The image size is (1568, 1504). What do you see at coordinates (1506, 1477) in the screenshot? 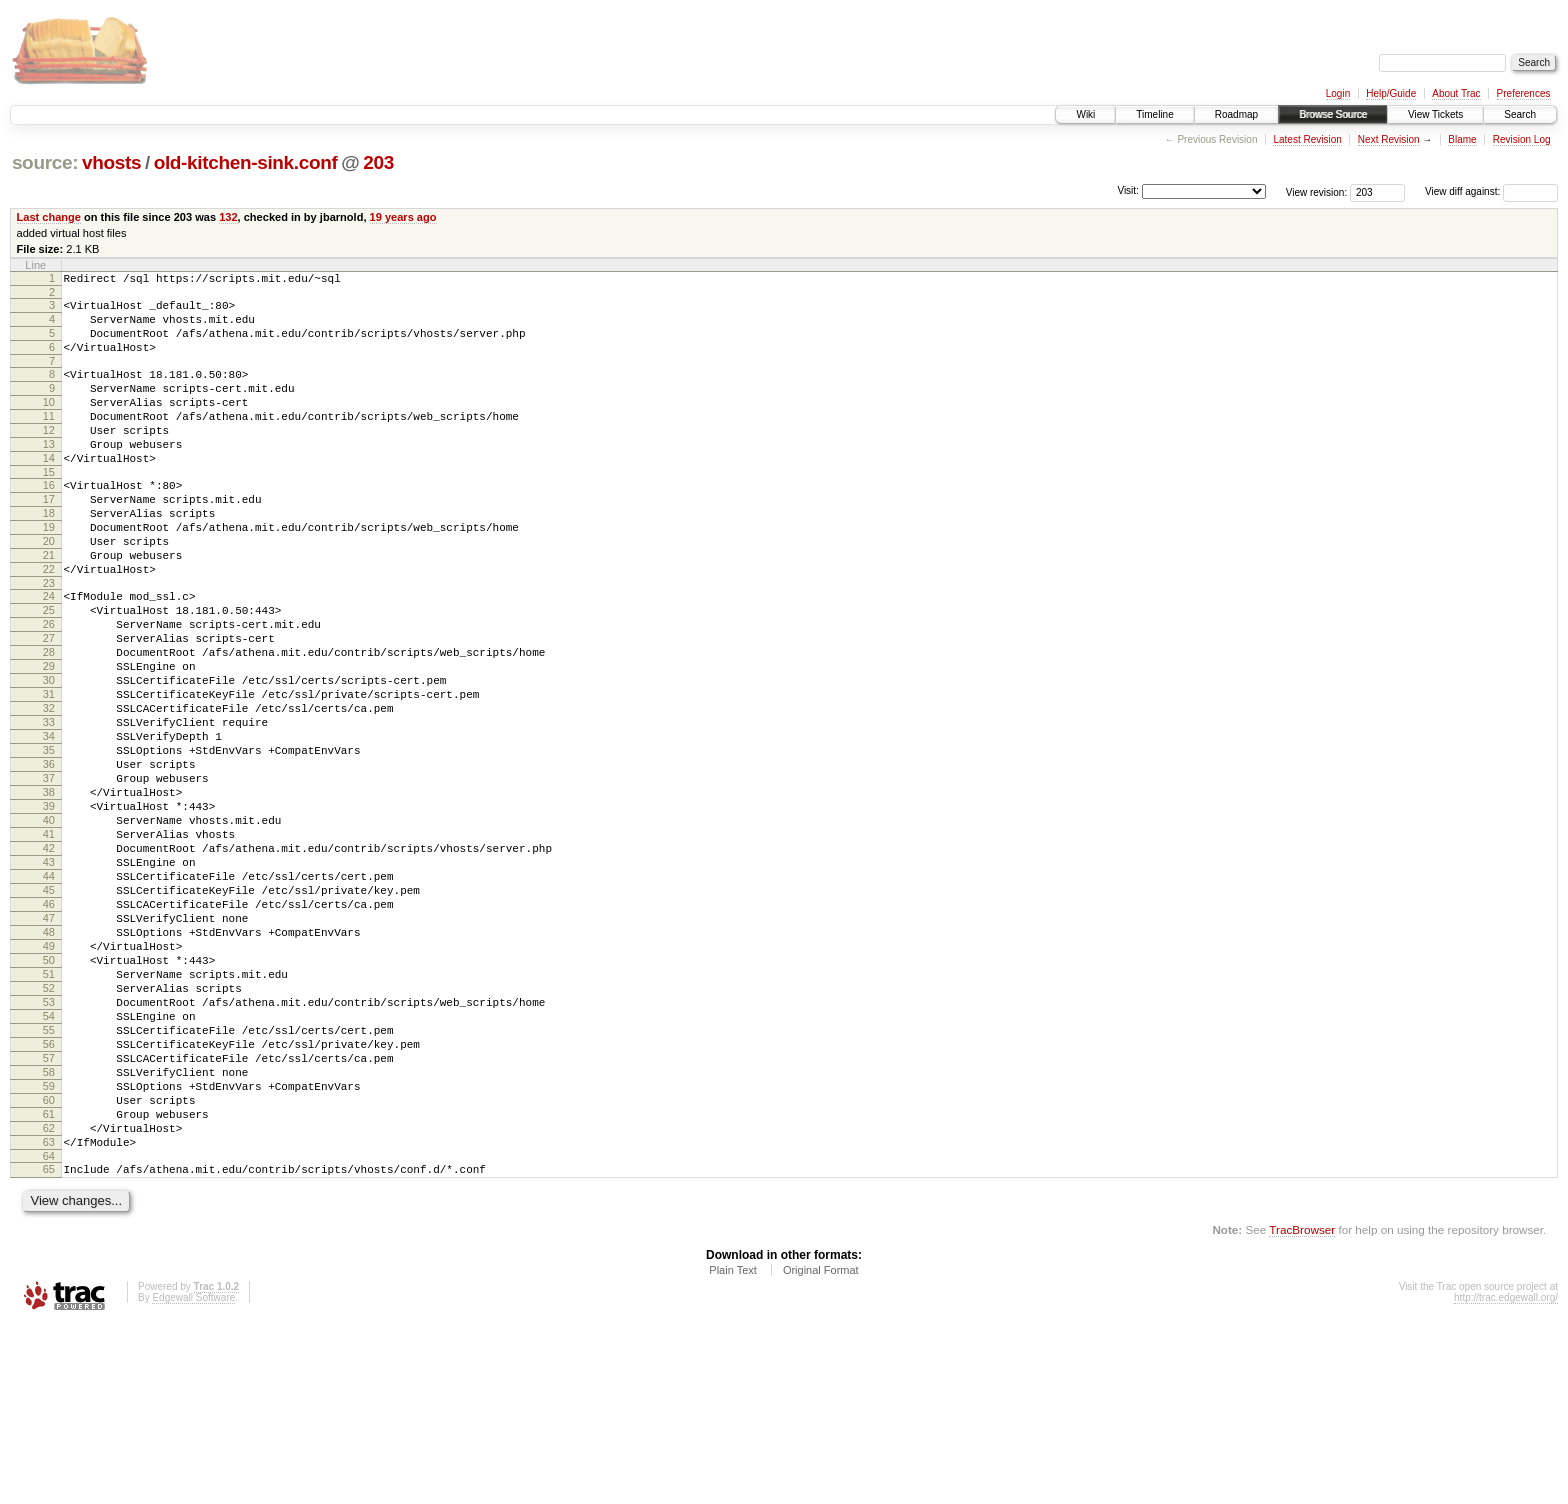
I see `http://trac.edgewall.org/` at bounding box center [1506, 1477].